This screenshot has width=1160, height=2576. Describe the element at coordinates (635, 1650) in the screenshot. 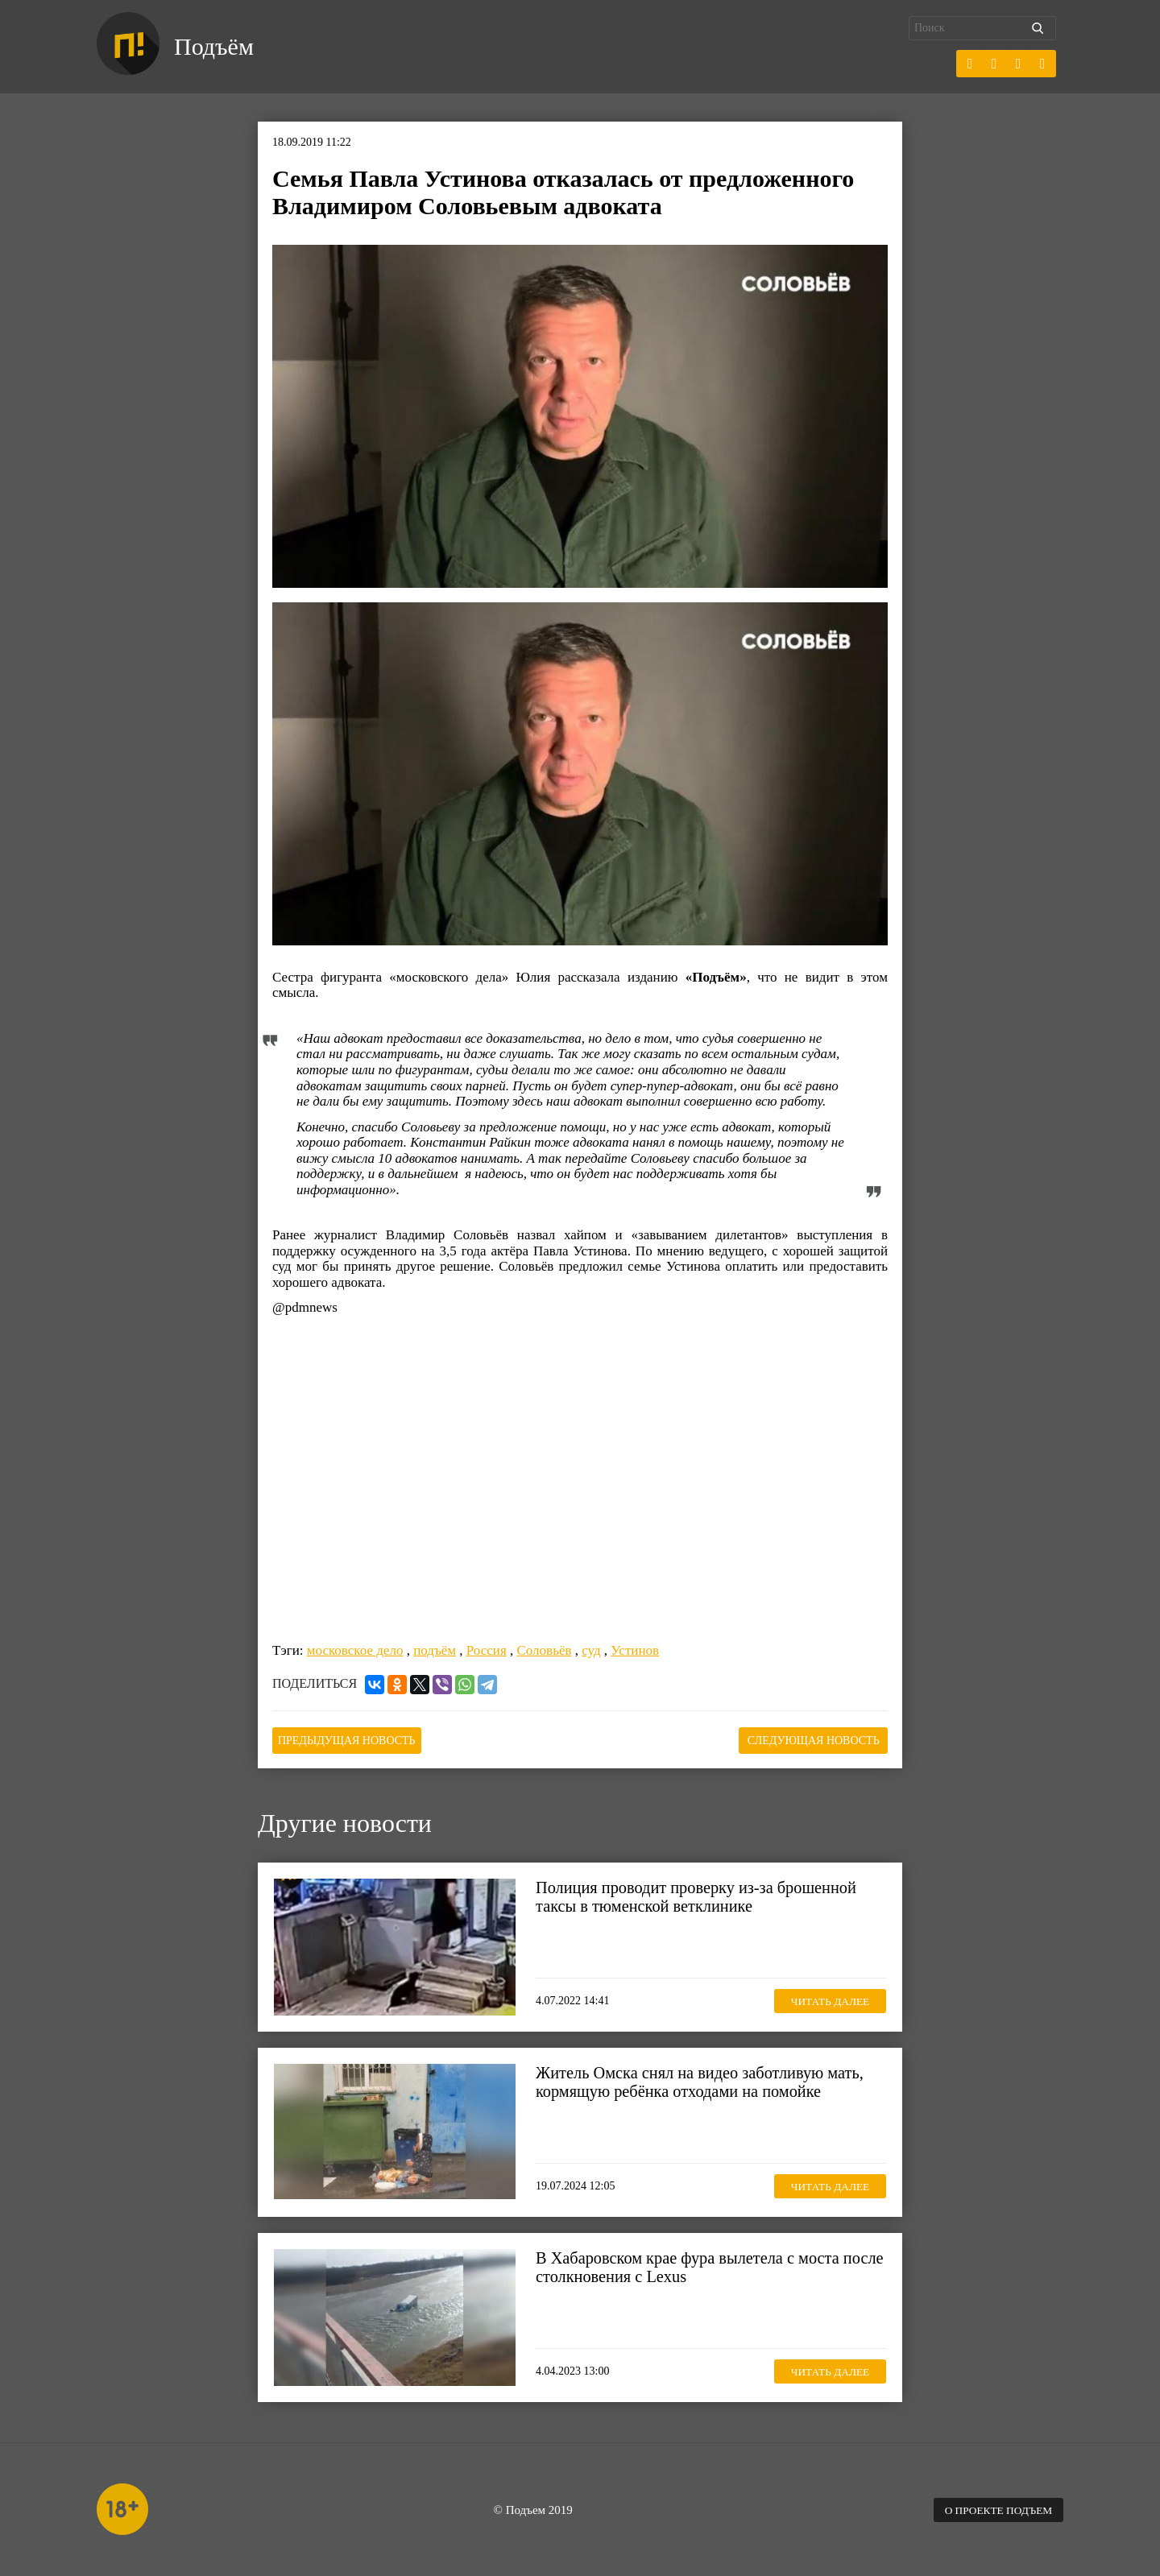

I see `Устинов` at that location.